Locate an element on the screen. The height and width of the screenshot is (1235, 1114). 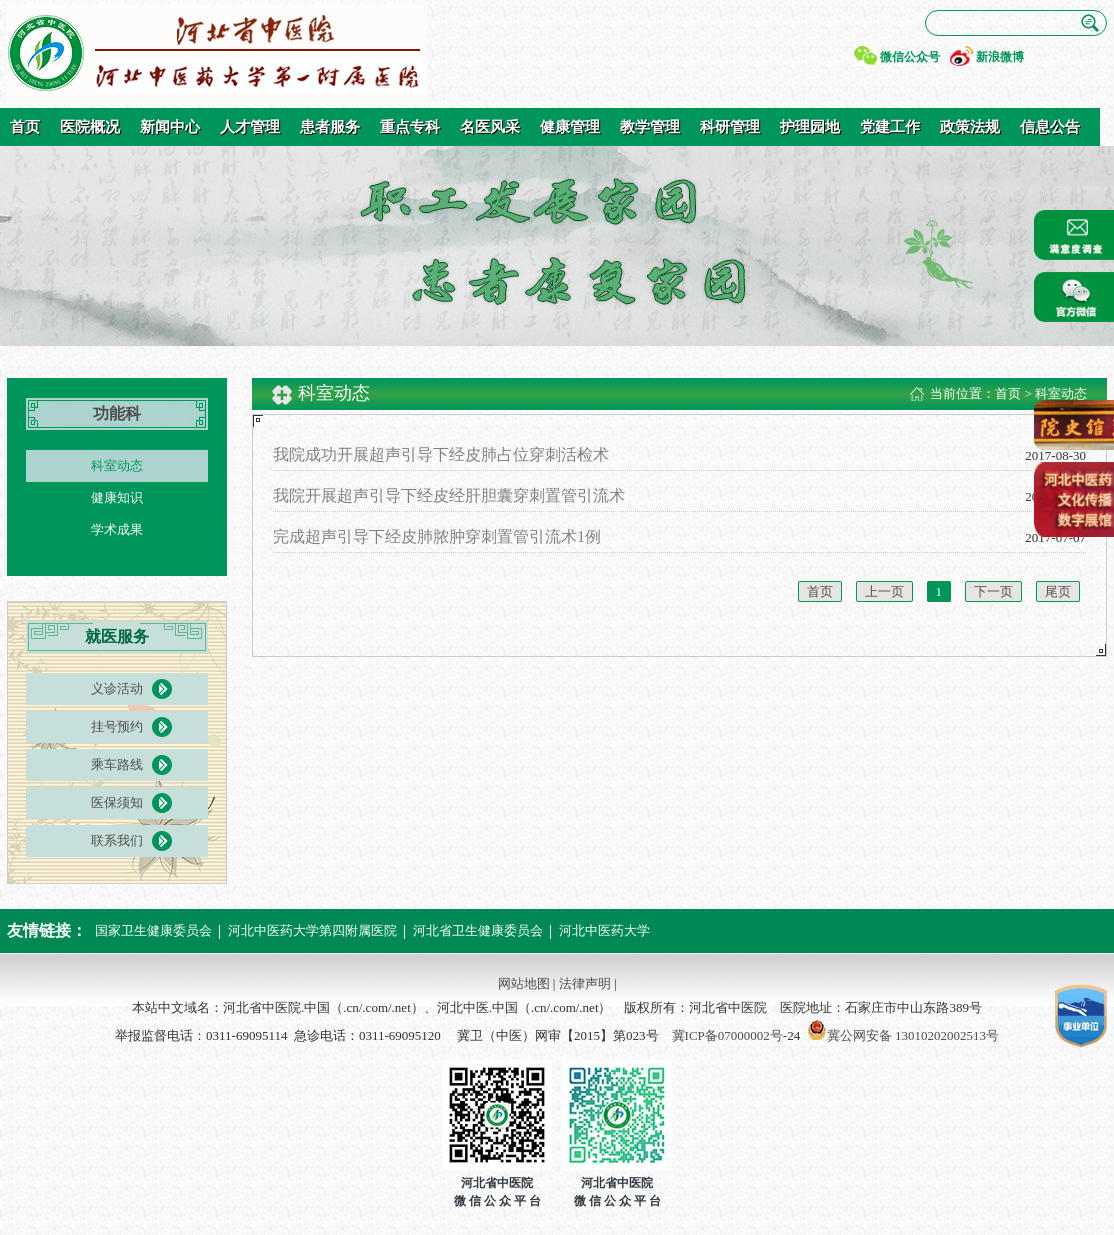
学术成果 is located at coordinates (117, 529).